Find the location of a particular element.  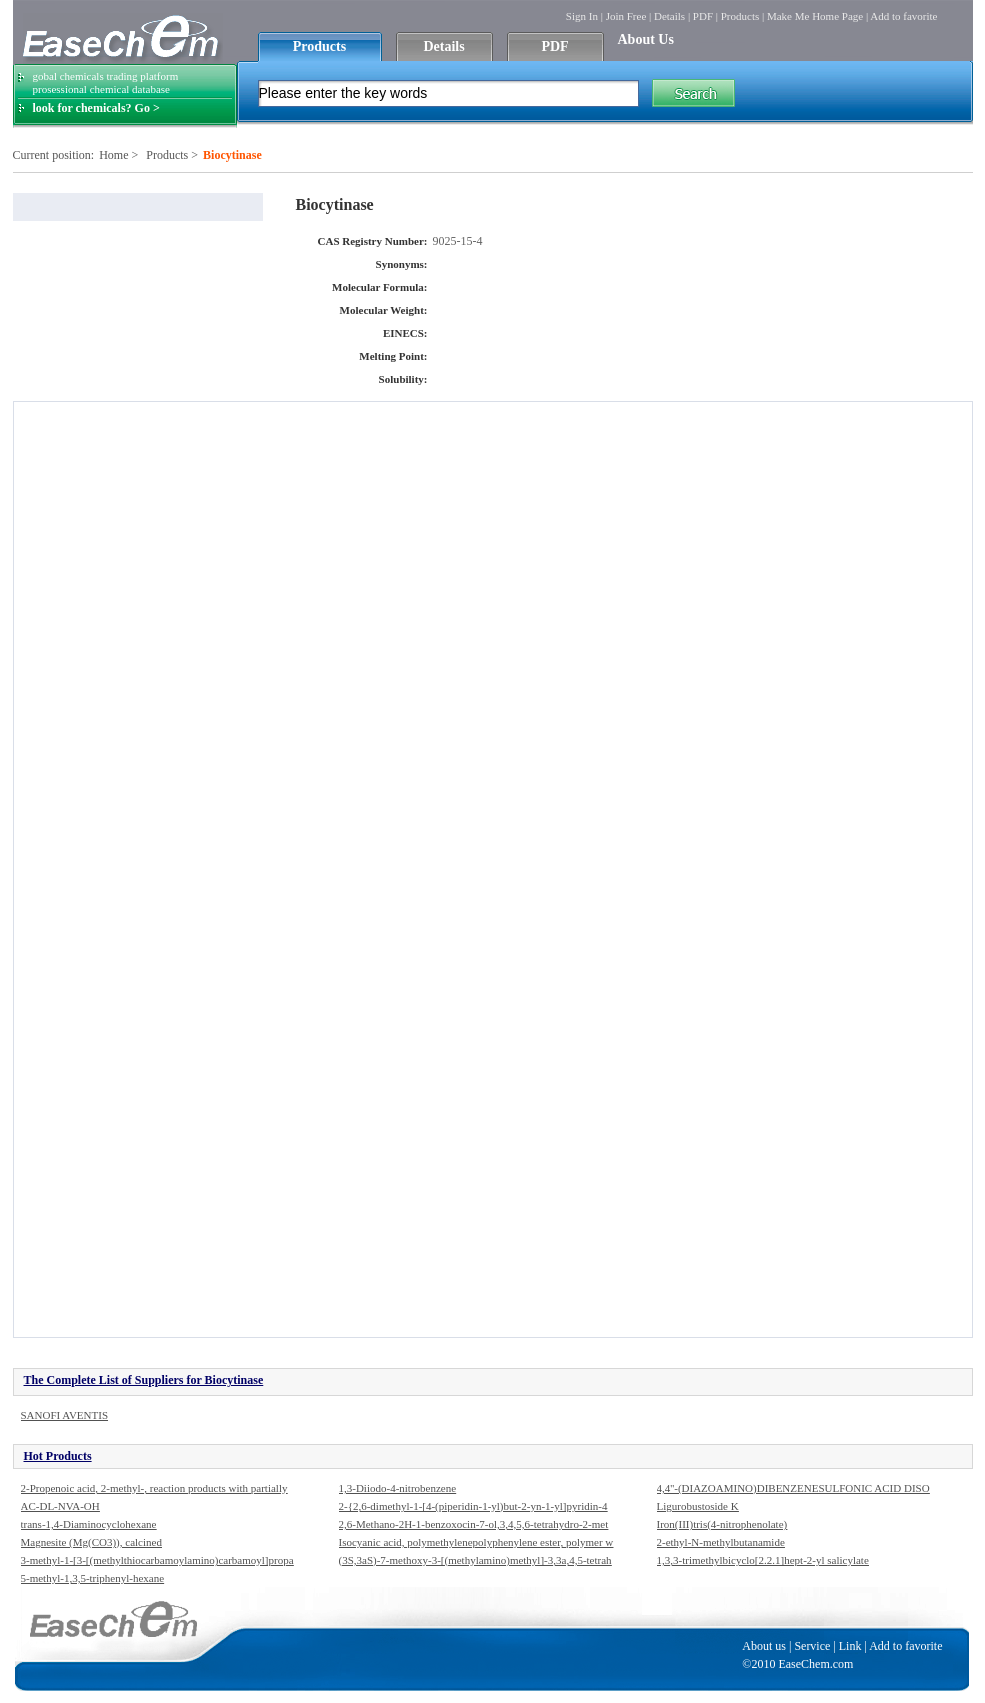

trans-1,4-Diaminocyclohexane is located at coordinates (89, 1524).